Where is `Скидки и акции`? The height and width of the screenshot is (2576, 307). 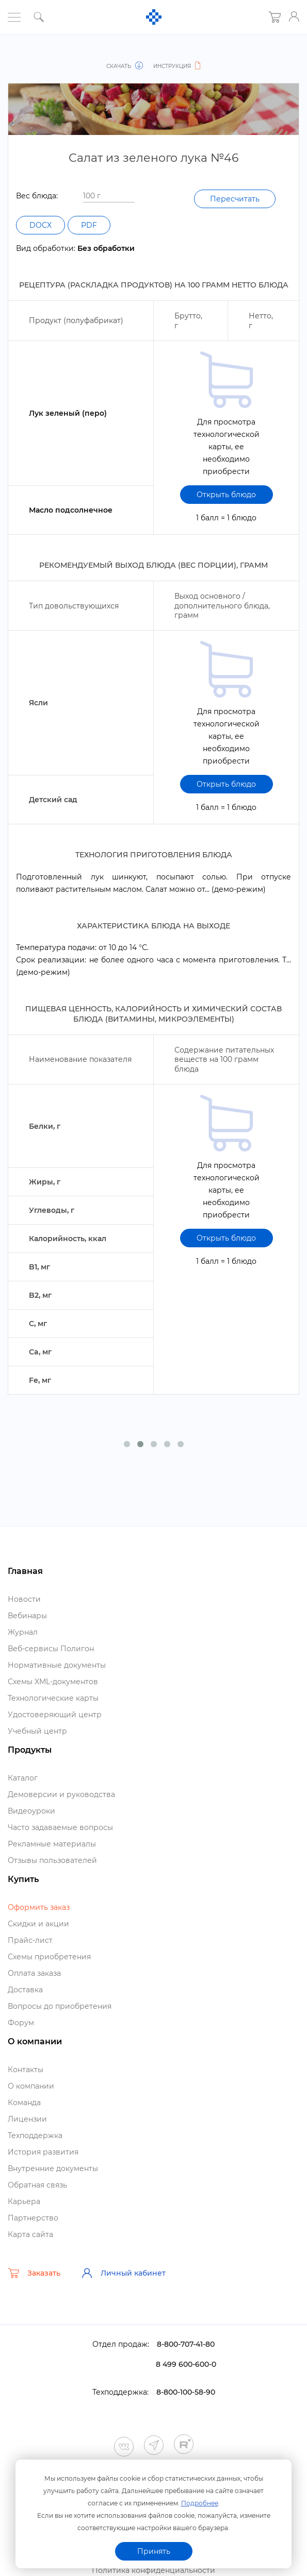
Скидки и акции is located at coordinates (38, 1923).